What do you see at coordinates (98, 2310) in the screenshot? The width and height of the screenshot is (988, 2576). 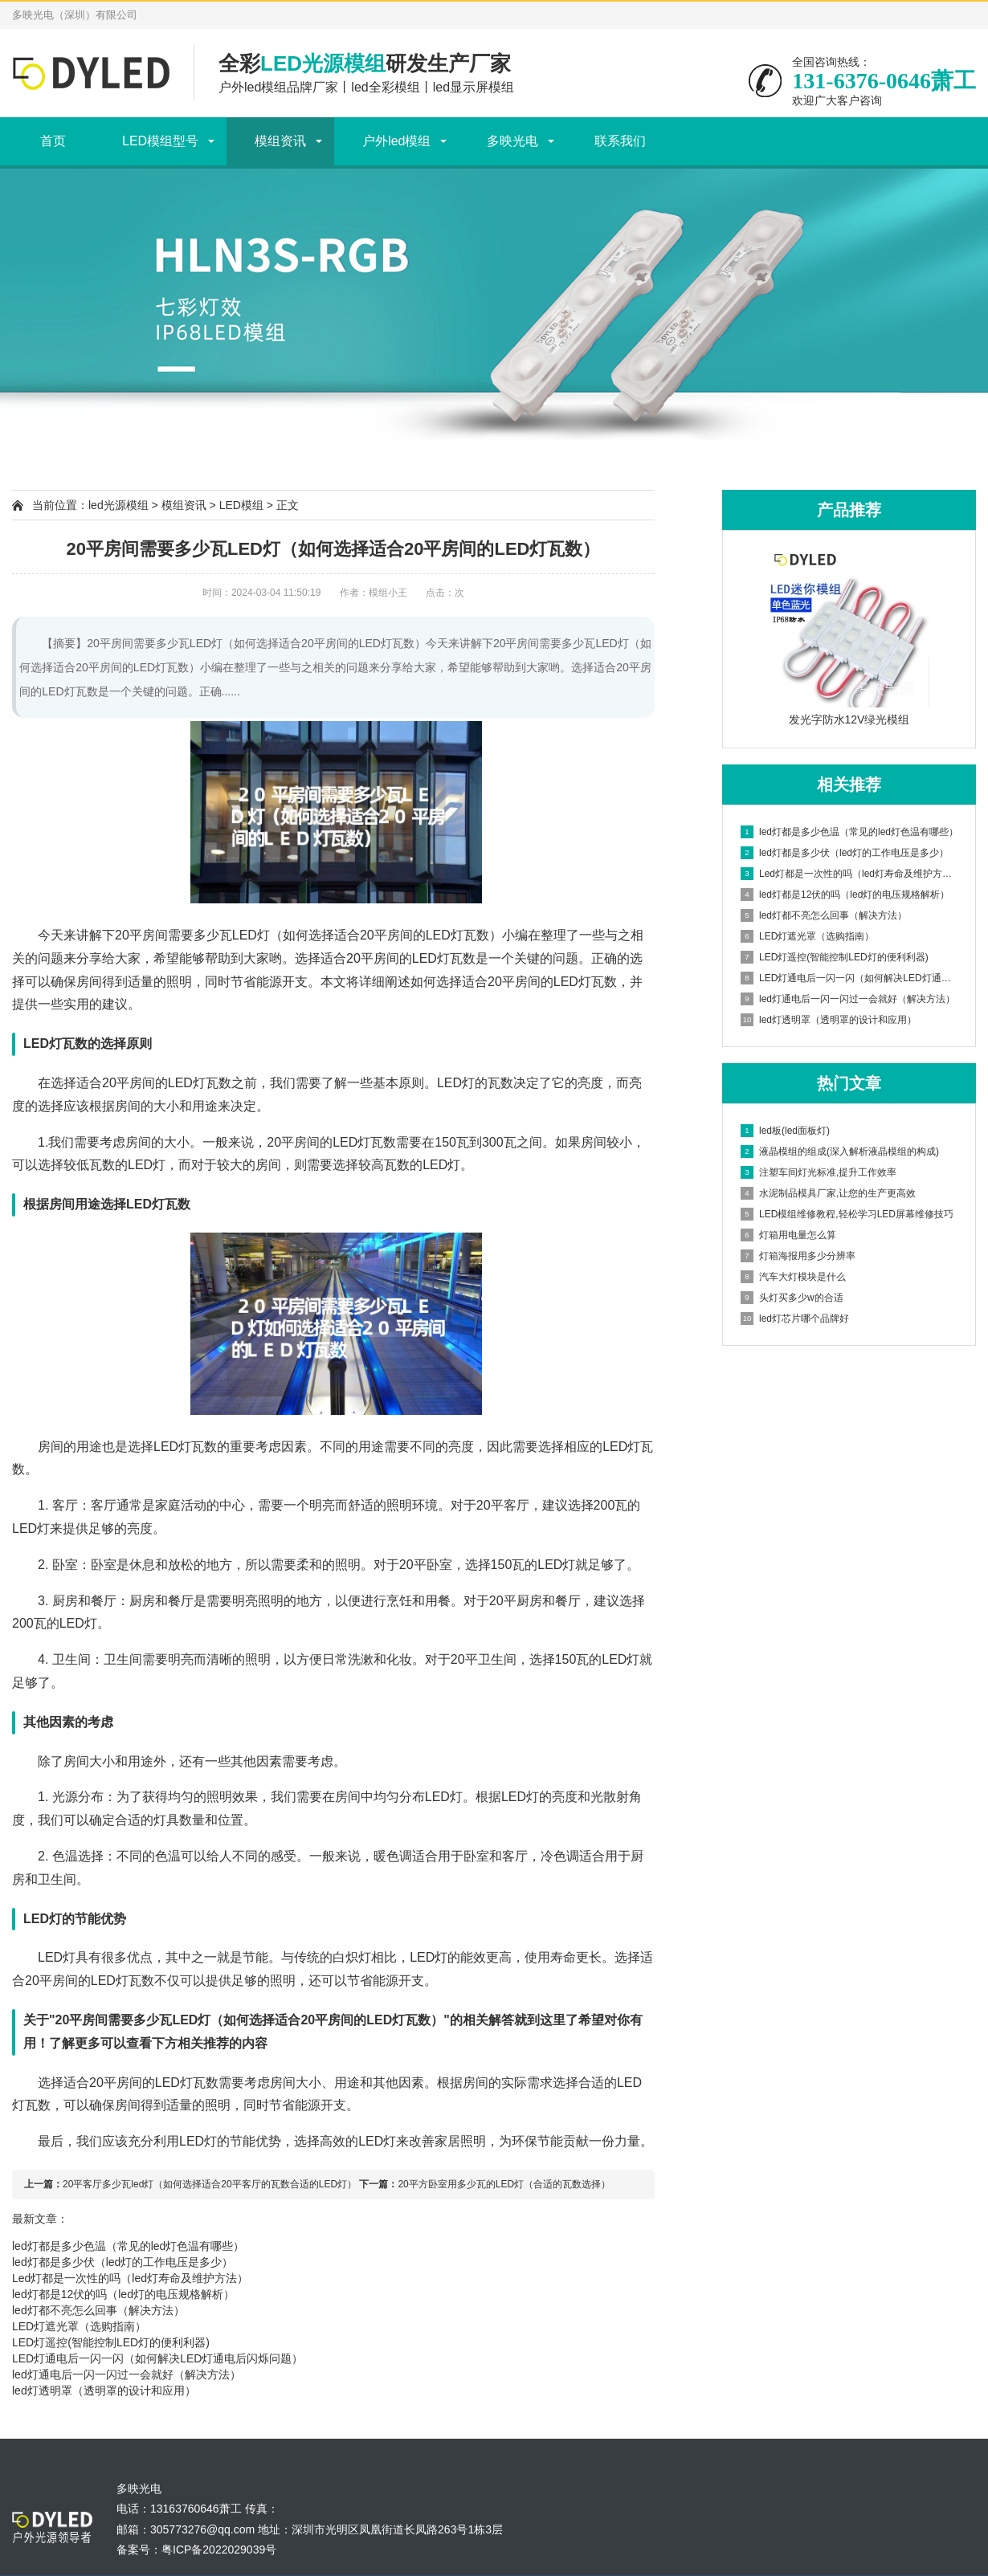 I see `led灯都不亮怎么回事（解决方法）` at bounding box center [98, 2310].